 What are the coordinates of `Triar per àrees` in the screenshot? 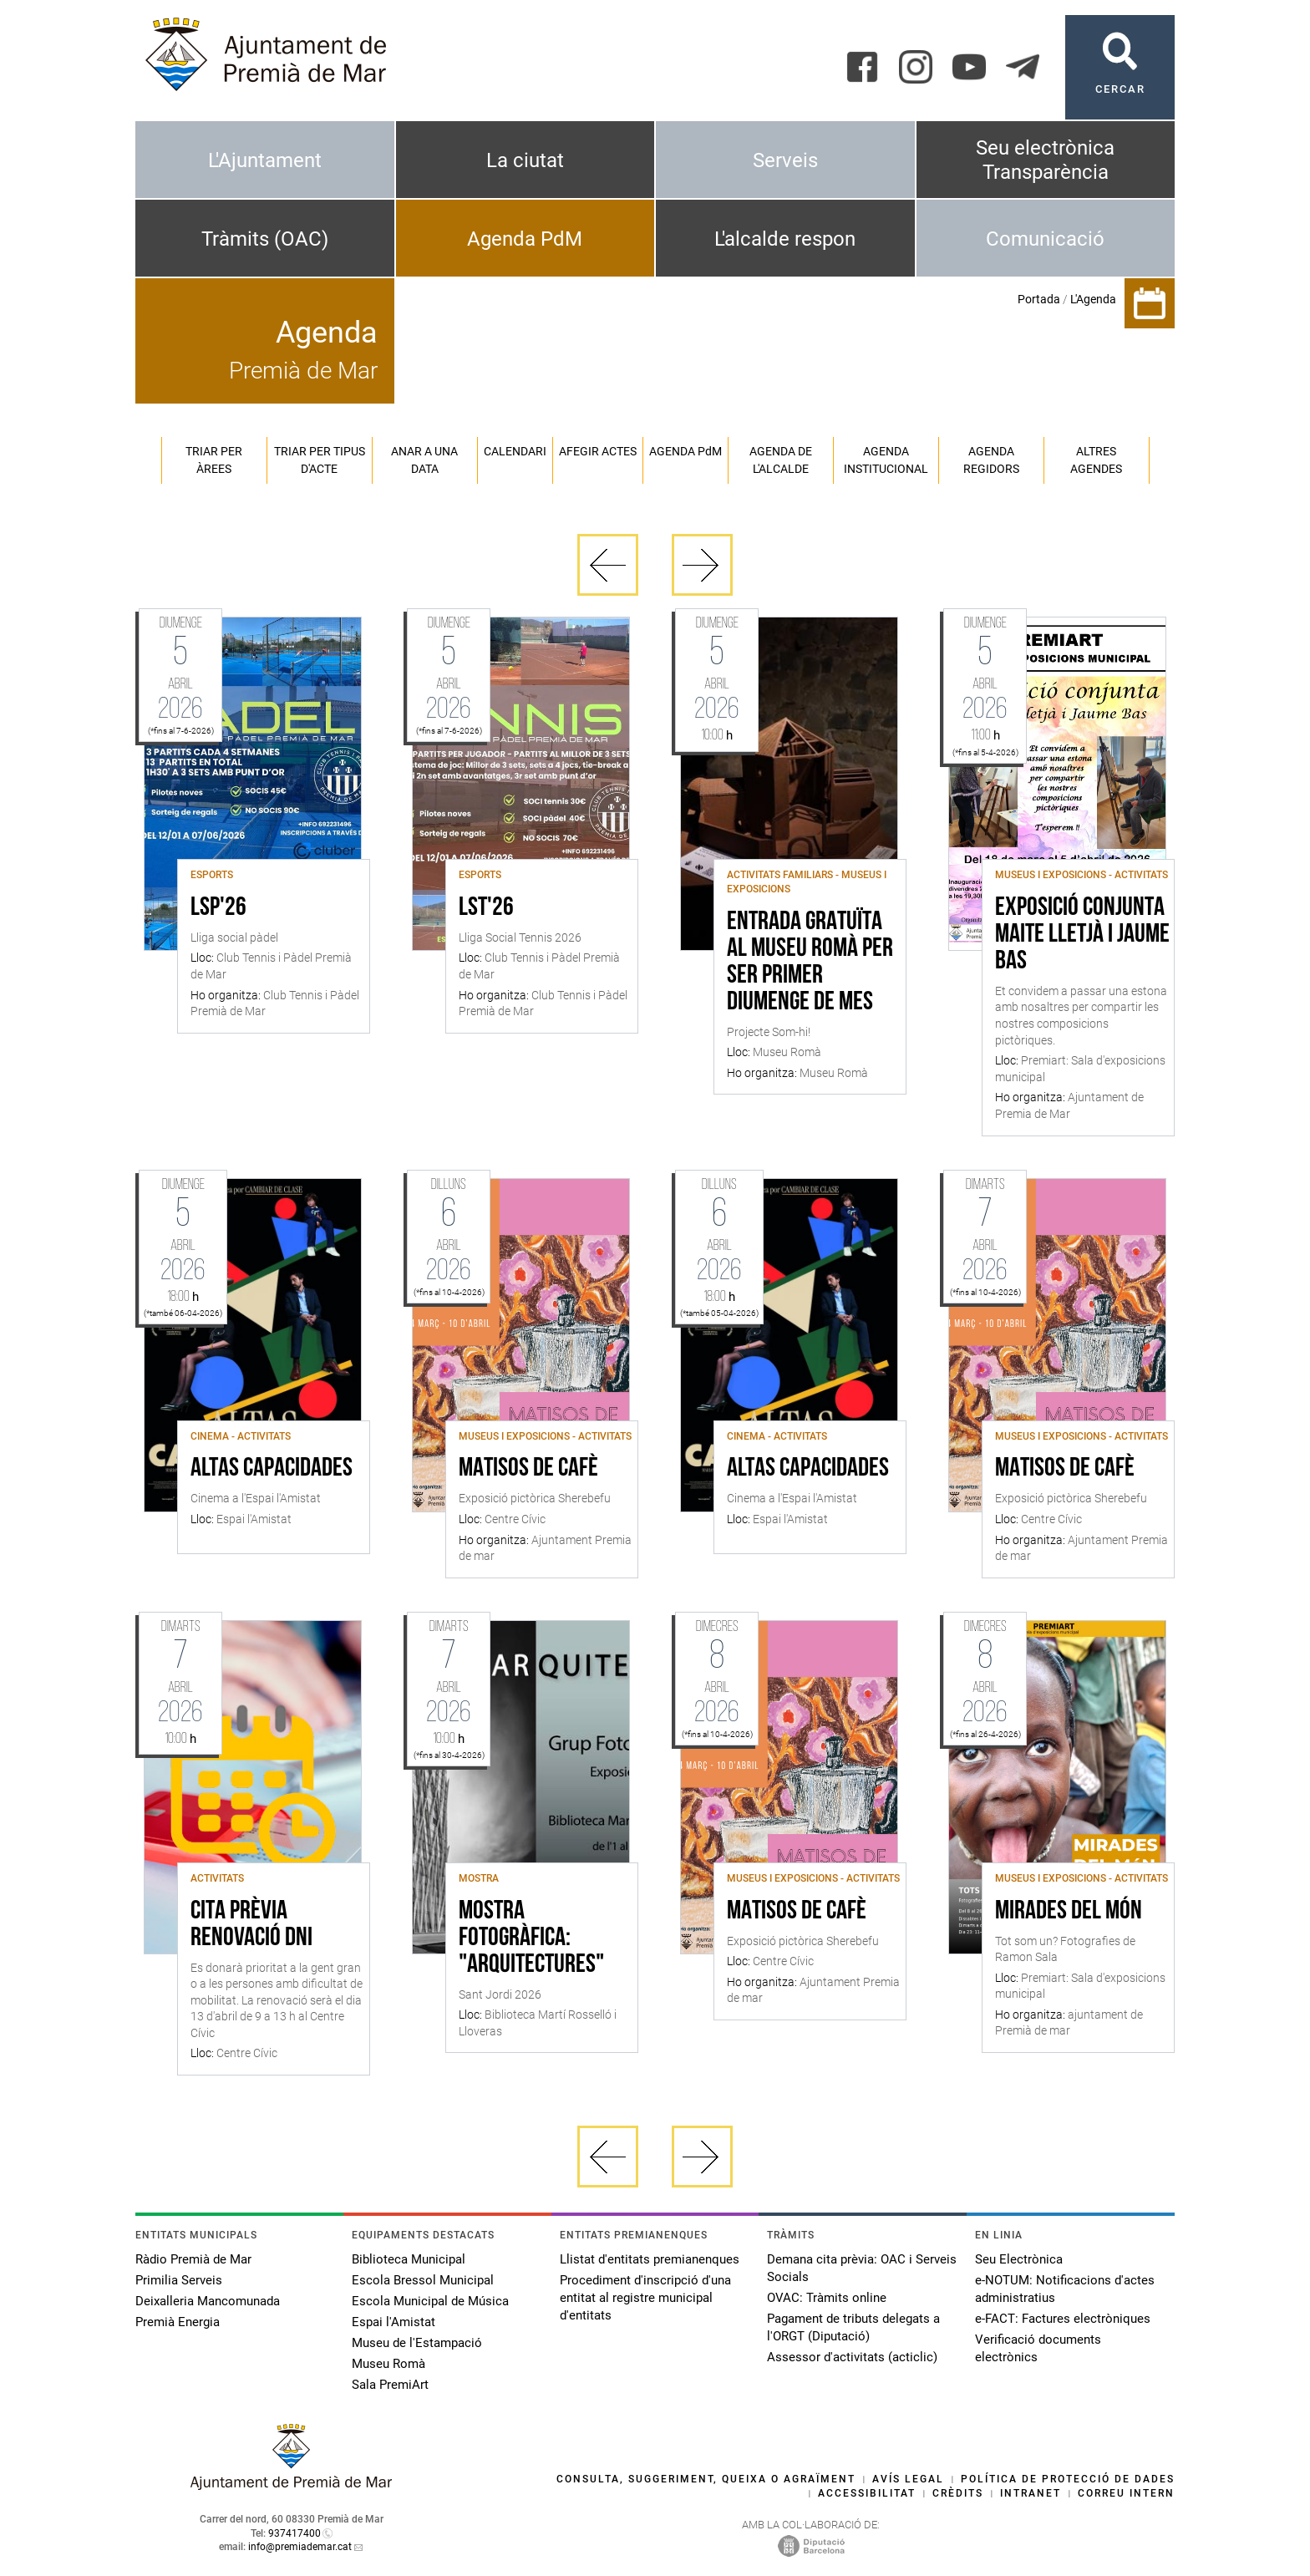 It's located at (213, 460).